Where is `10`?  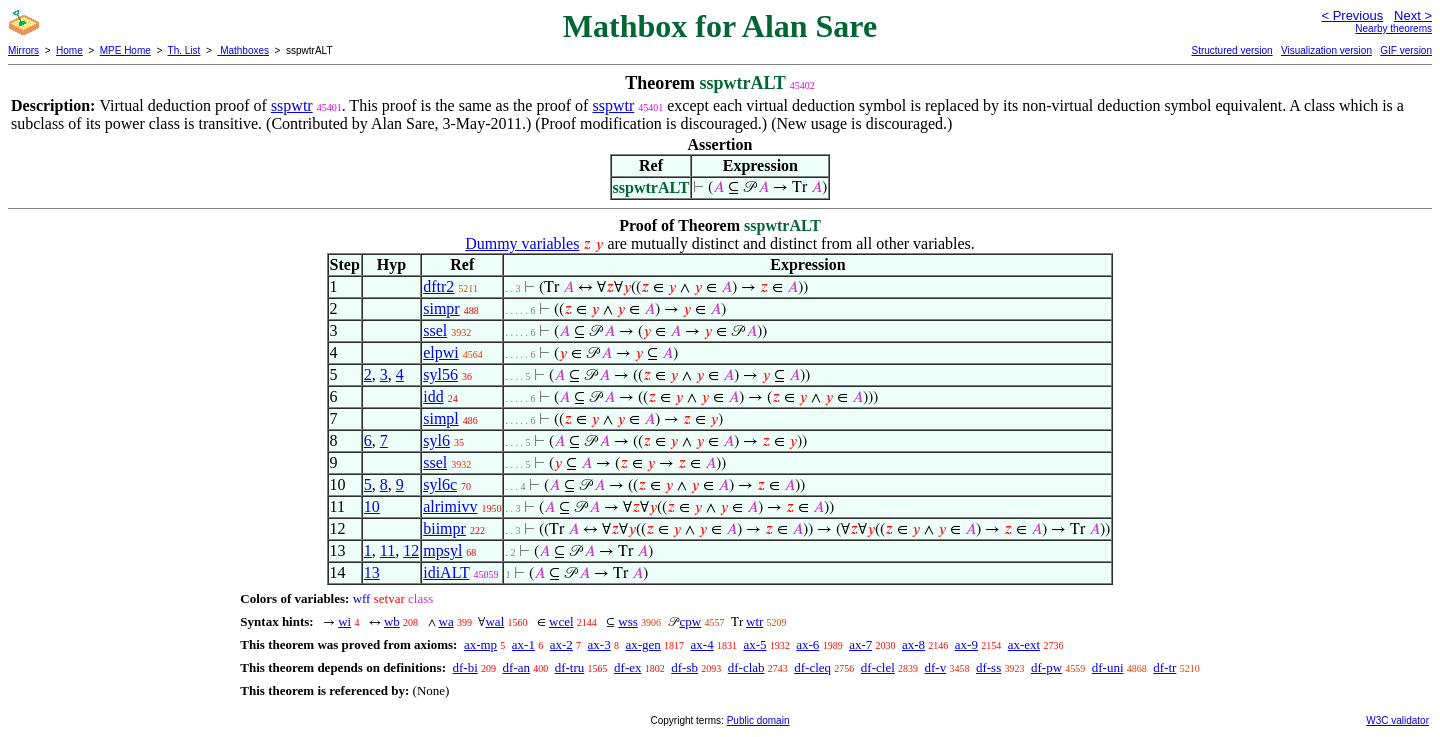 10 is located at coordinates (372, 506).